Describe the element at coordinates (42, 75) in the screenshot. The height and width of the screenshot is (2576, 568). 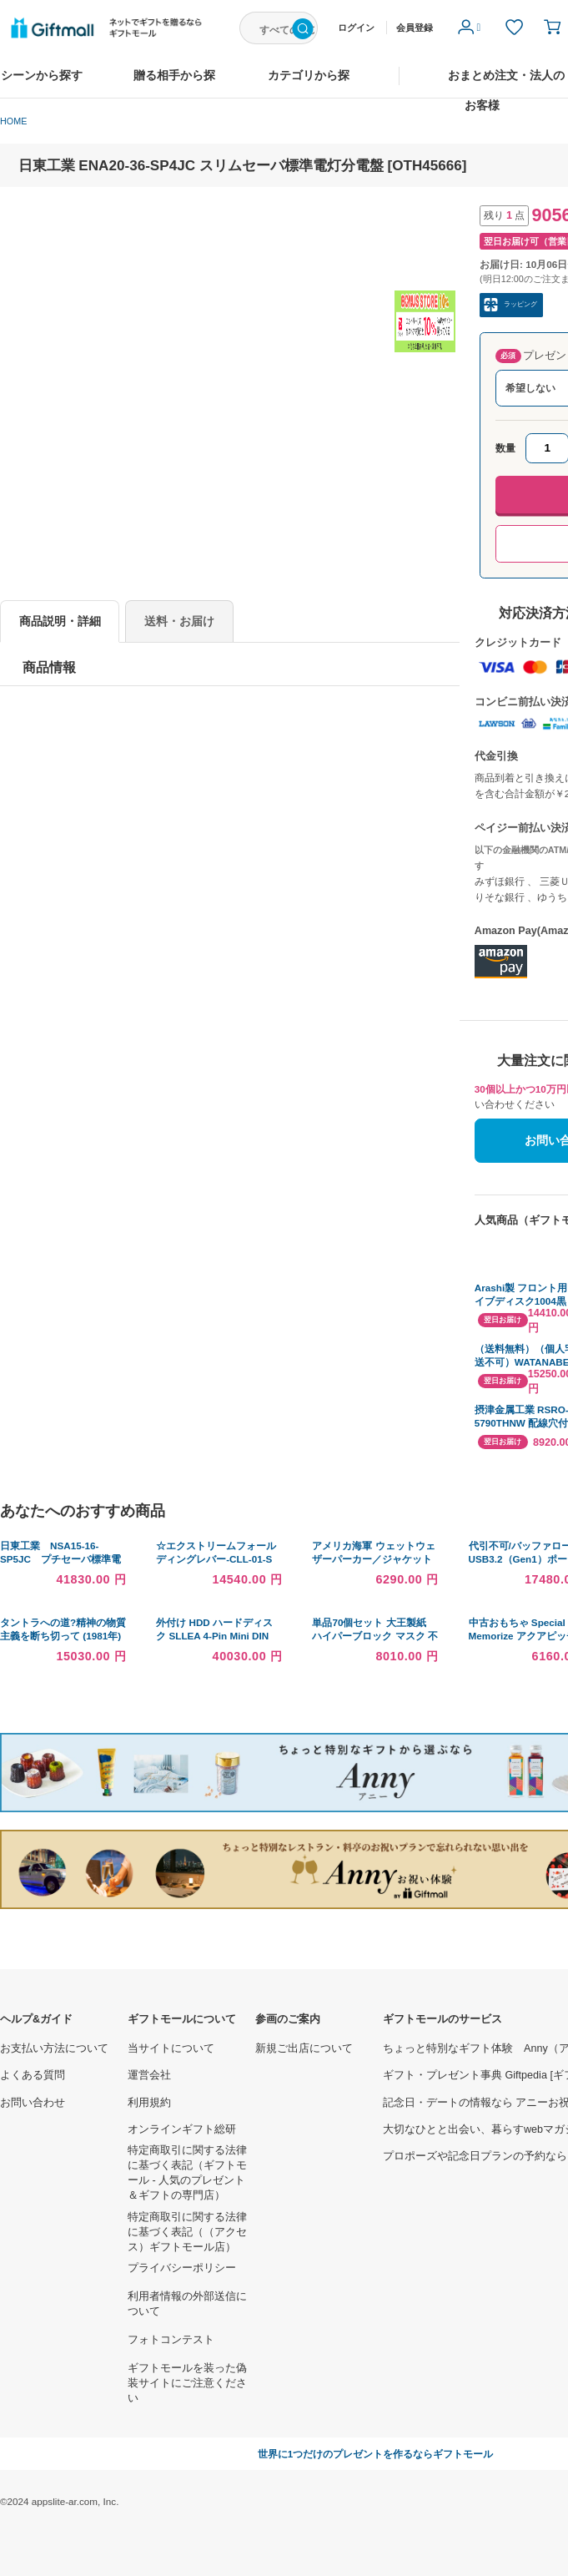
I see `シーンから探す` at that location.